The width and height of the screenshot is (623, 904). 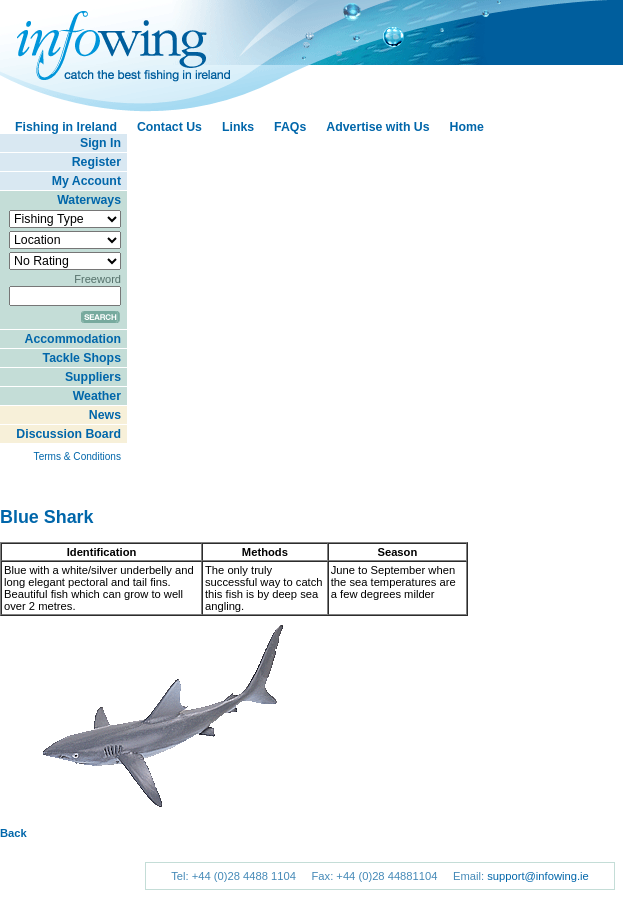 I want to click on Home, so click(x=467, y=127).